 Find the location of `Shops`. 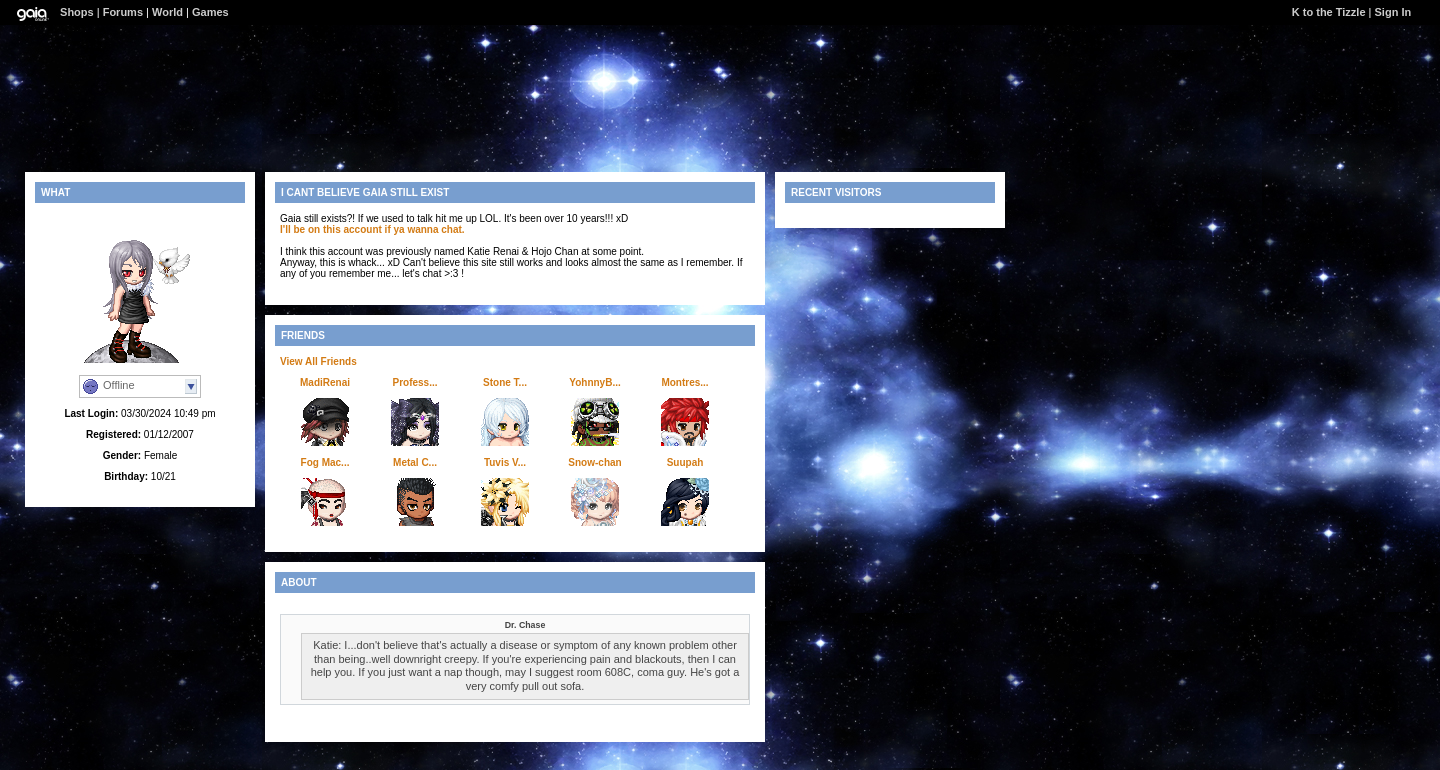

Shops is located at coordinates (77, 12).